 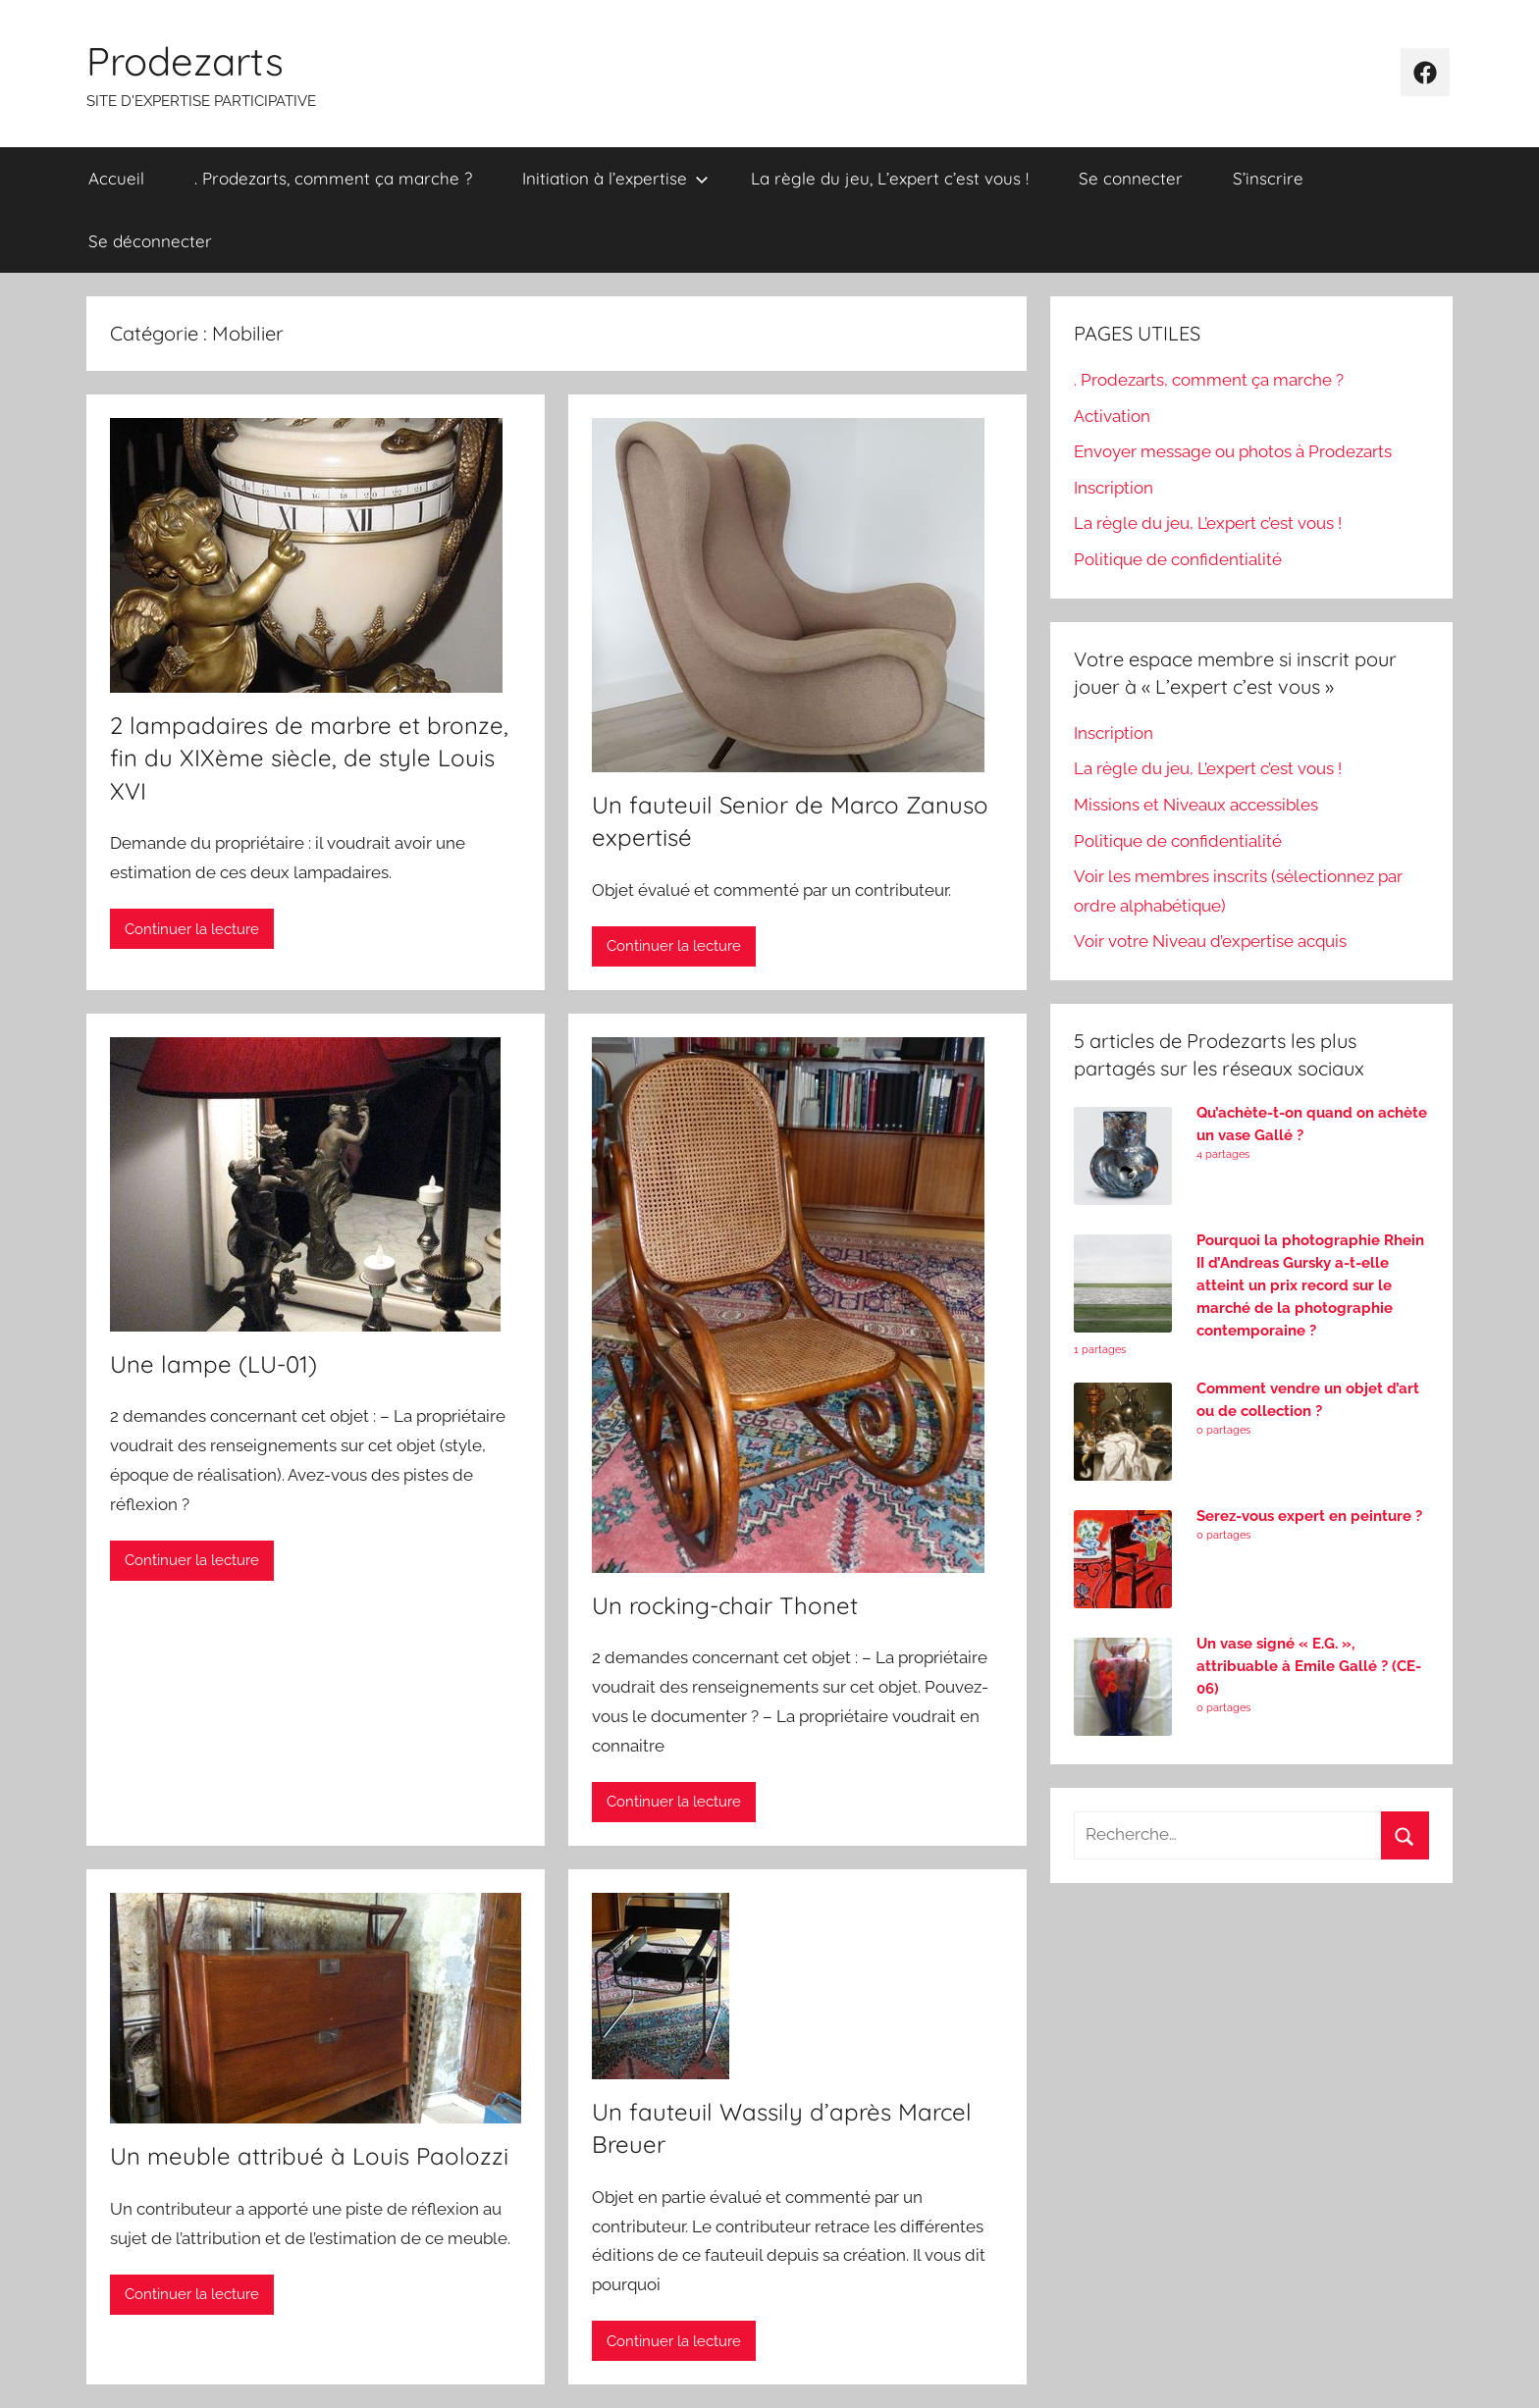 I want to click on . Prodezarts, comment ça marche ?, so click(x=333, y=178).